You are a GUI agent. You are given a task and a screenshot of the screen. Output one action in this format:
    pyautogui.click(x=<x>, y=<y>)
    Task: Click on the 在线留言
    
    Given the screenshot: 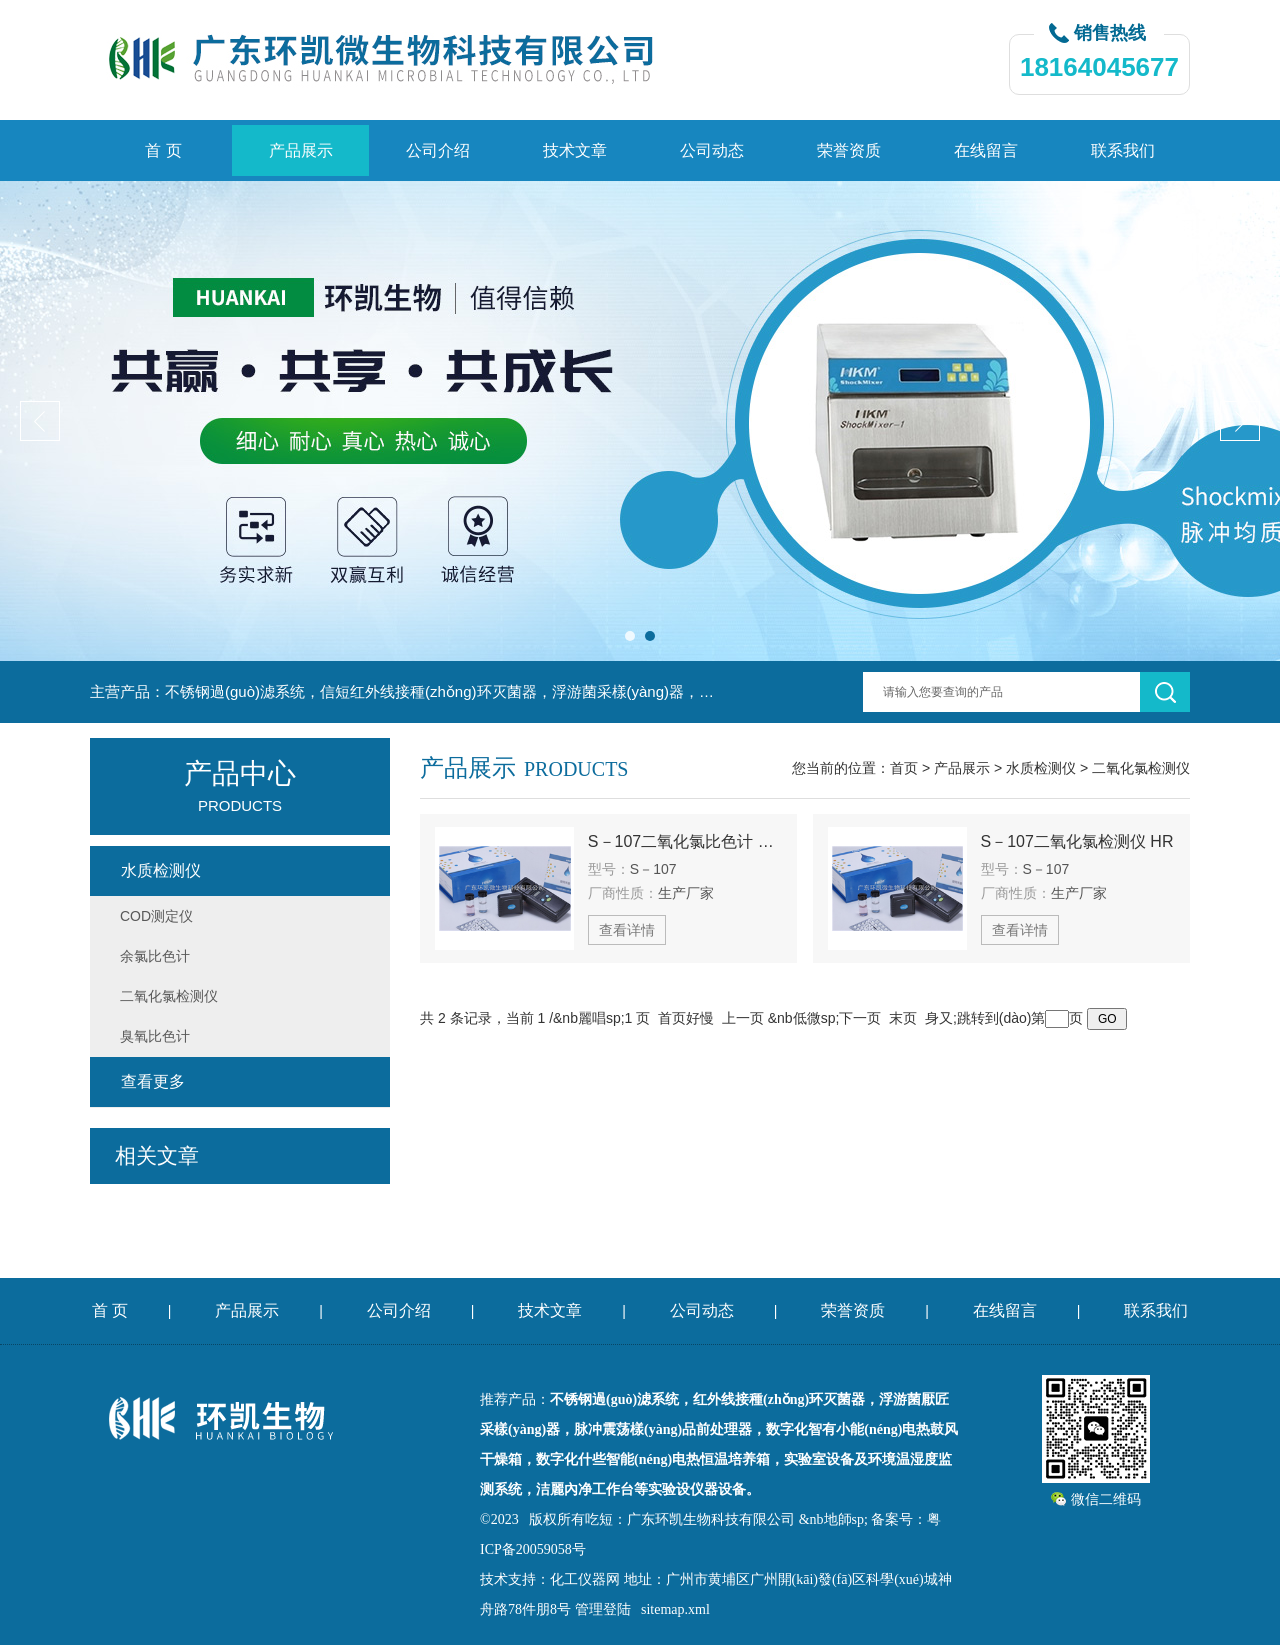 What is the action you would take?
    pyautogui.click(x=986, y=150)
    